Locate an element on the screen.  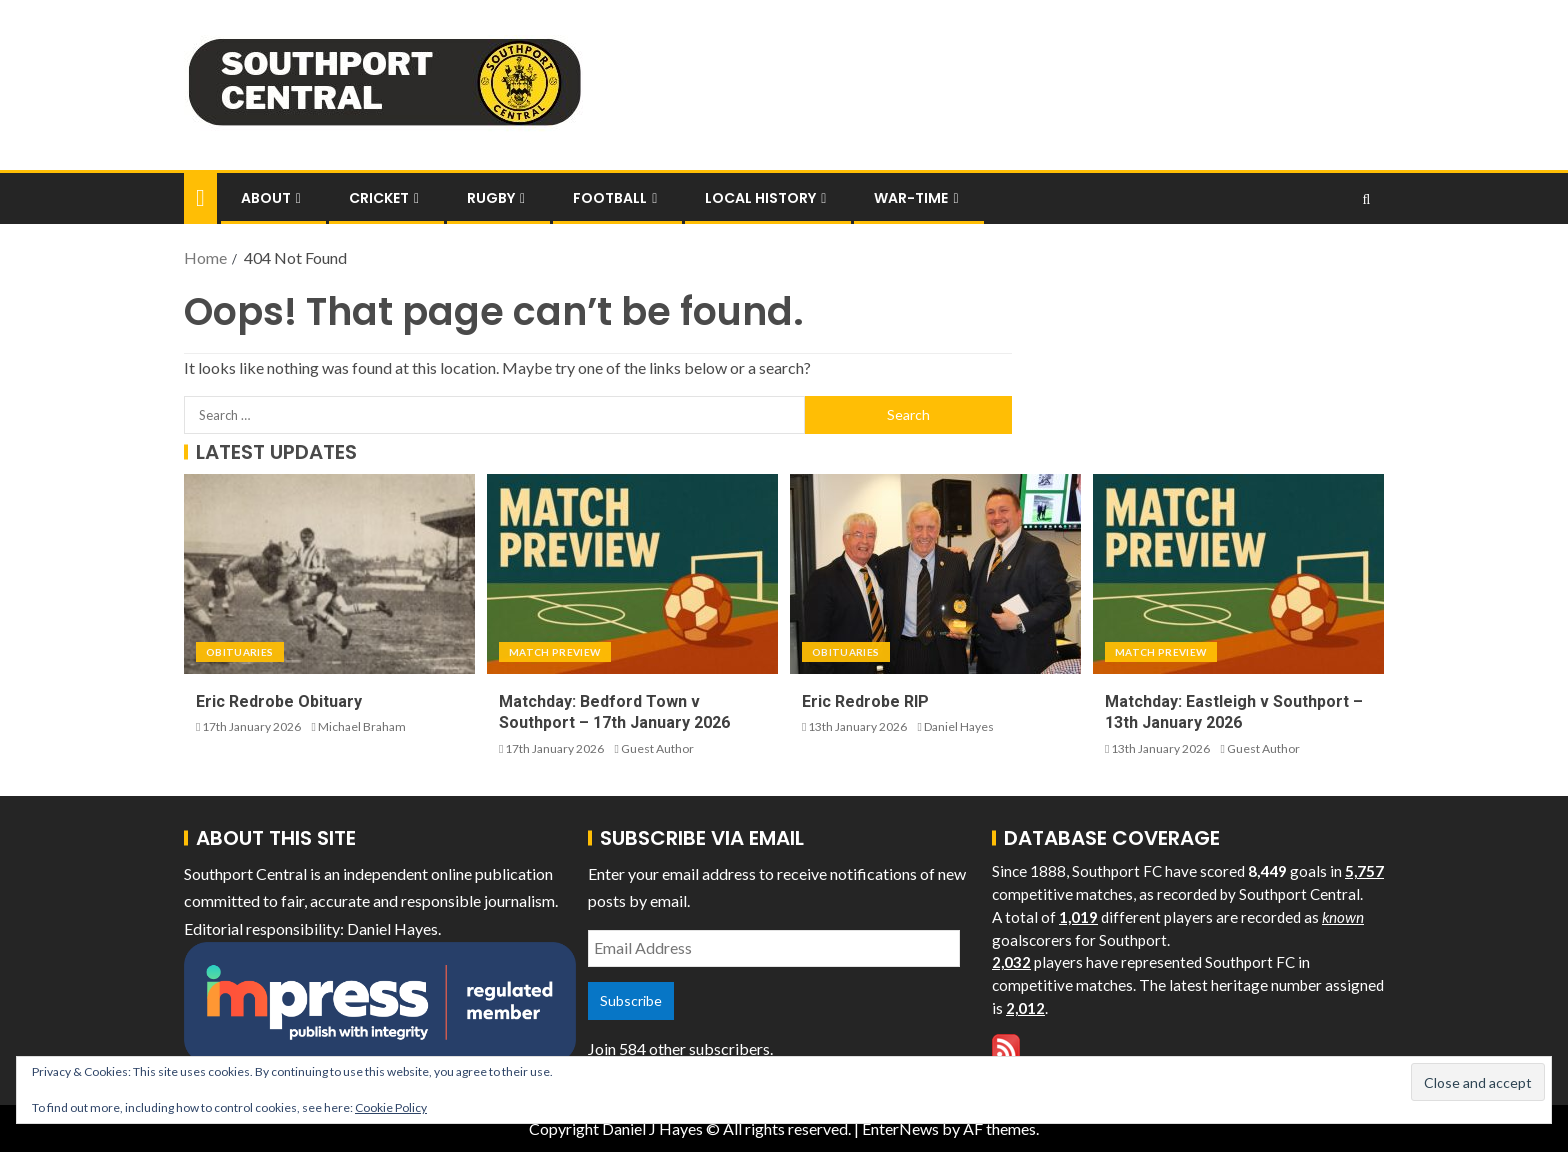
2,032 is located at coordinates (1011, 962).